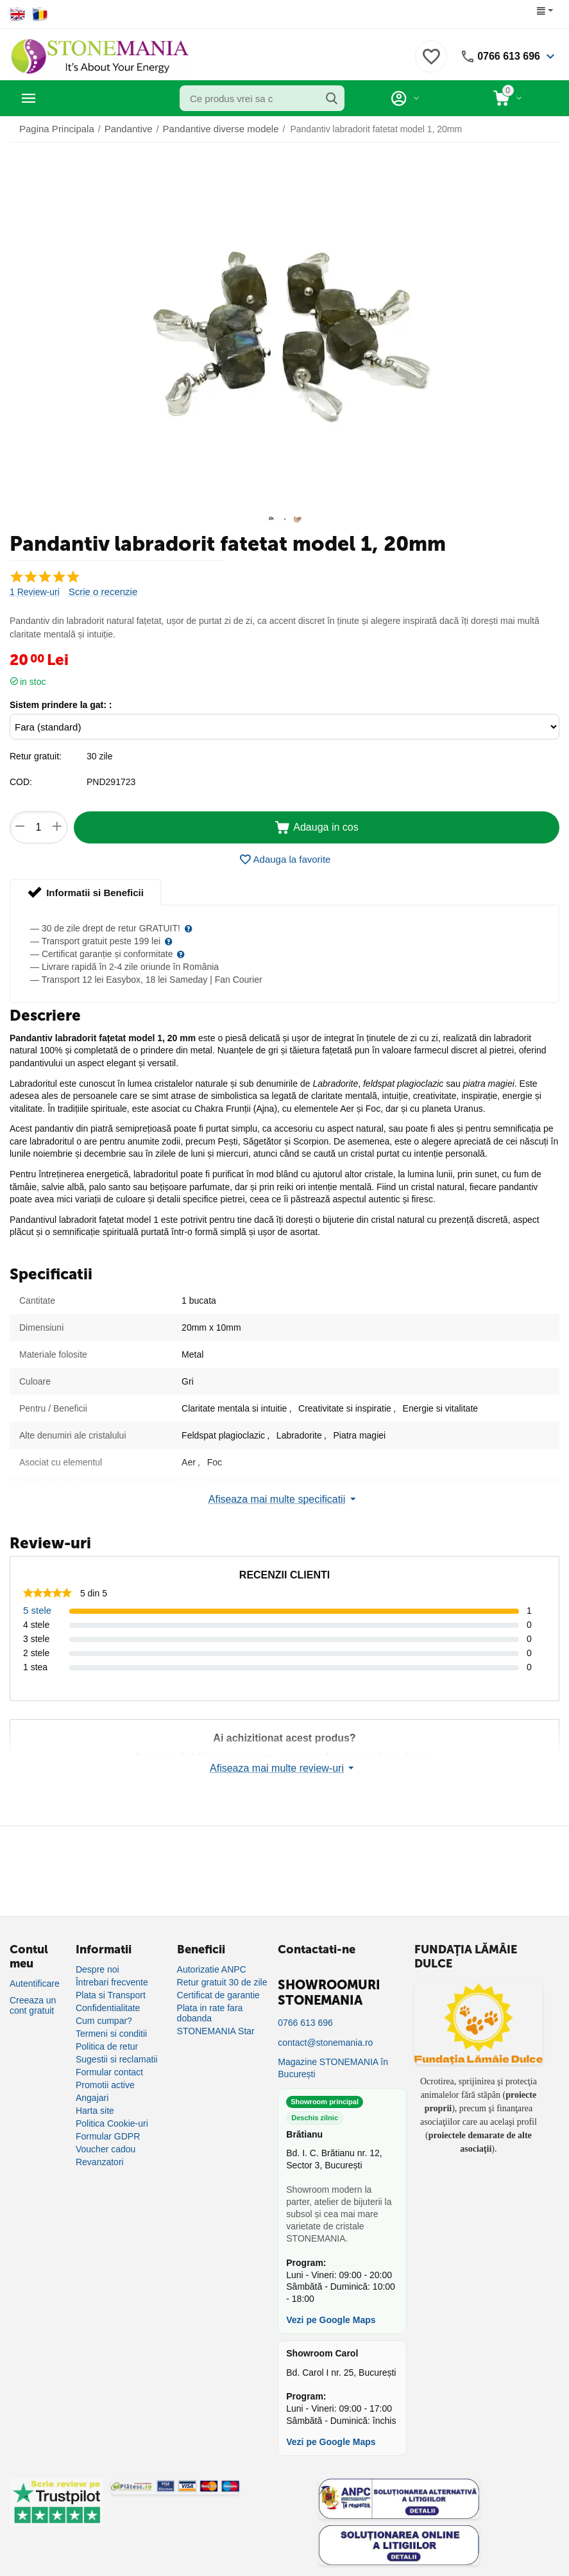 This screenshot has width=569, height=2576. Describe the element at coordinates (333, 2073) in the screenshot. I see `Magazine STONEMANIA în București` at that location.